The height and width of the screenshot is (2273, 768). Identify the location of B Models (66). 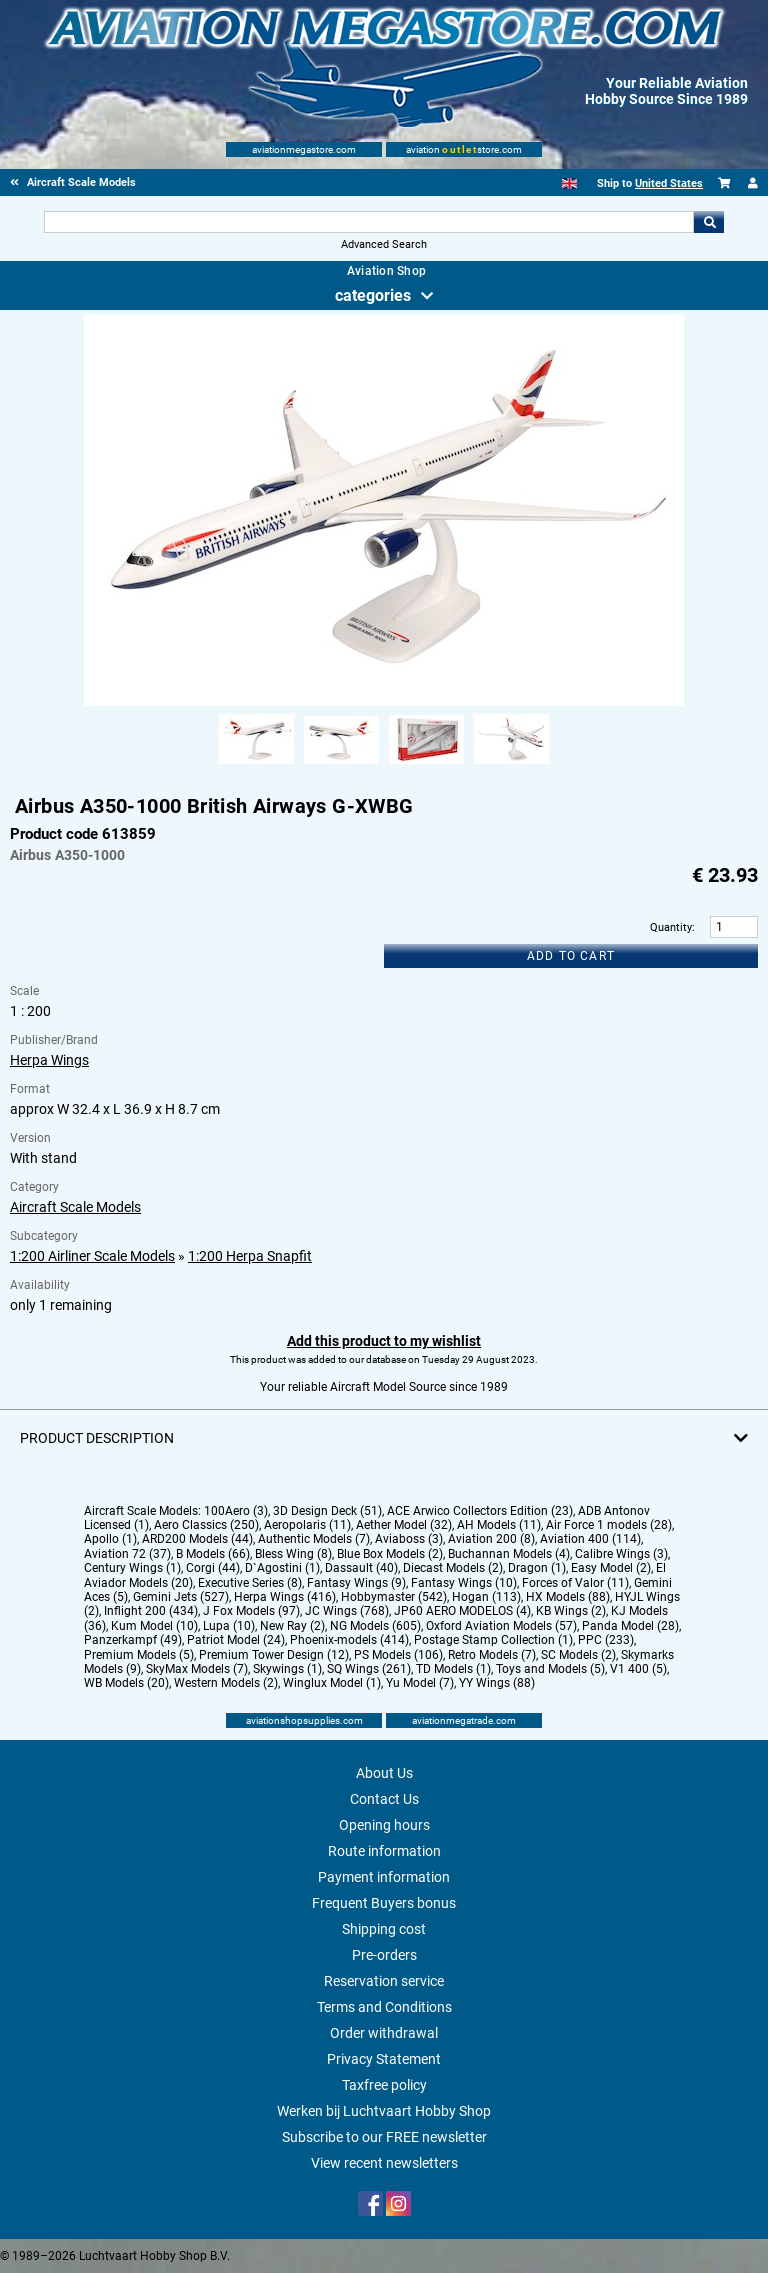
(213, 1554).